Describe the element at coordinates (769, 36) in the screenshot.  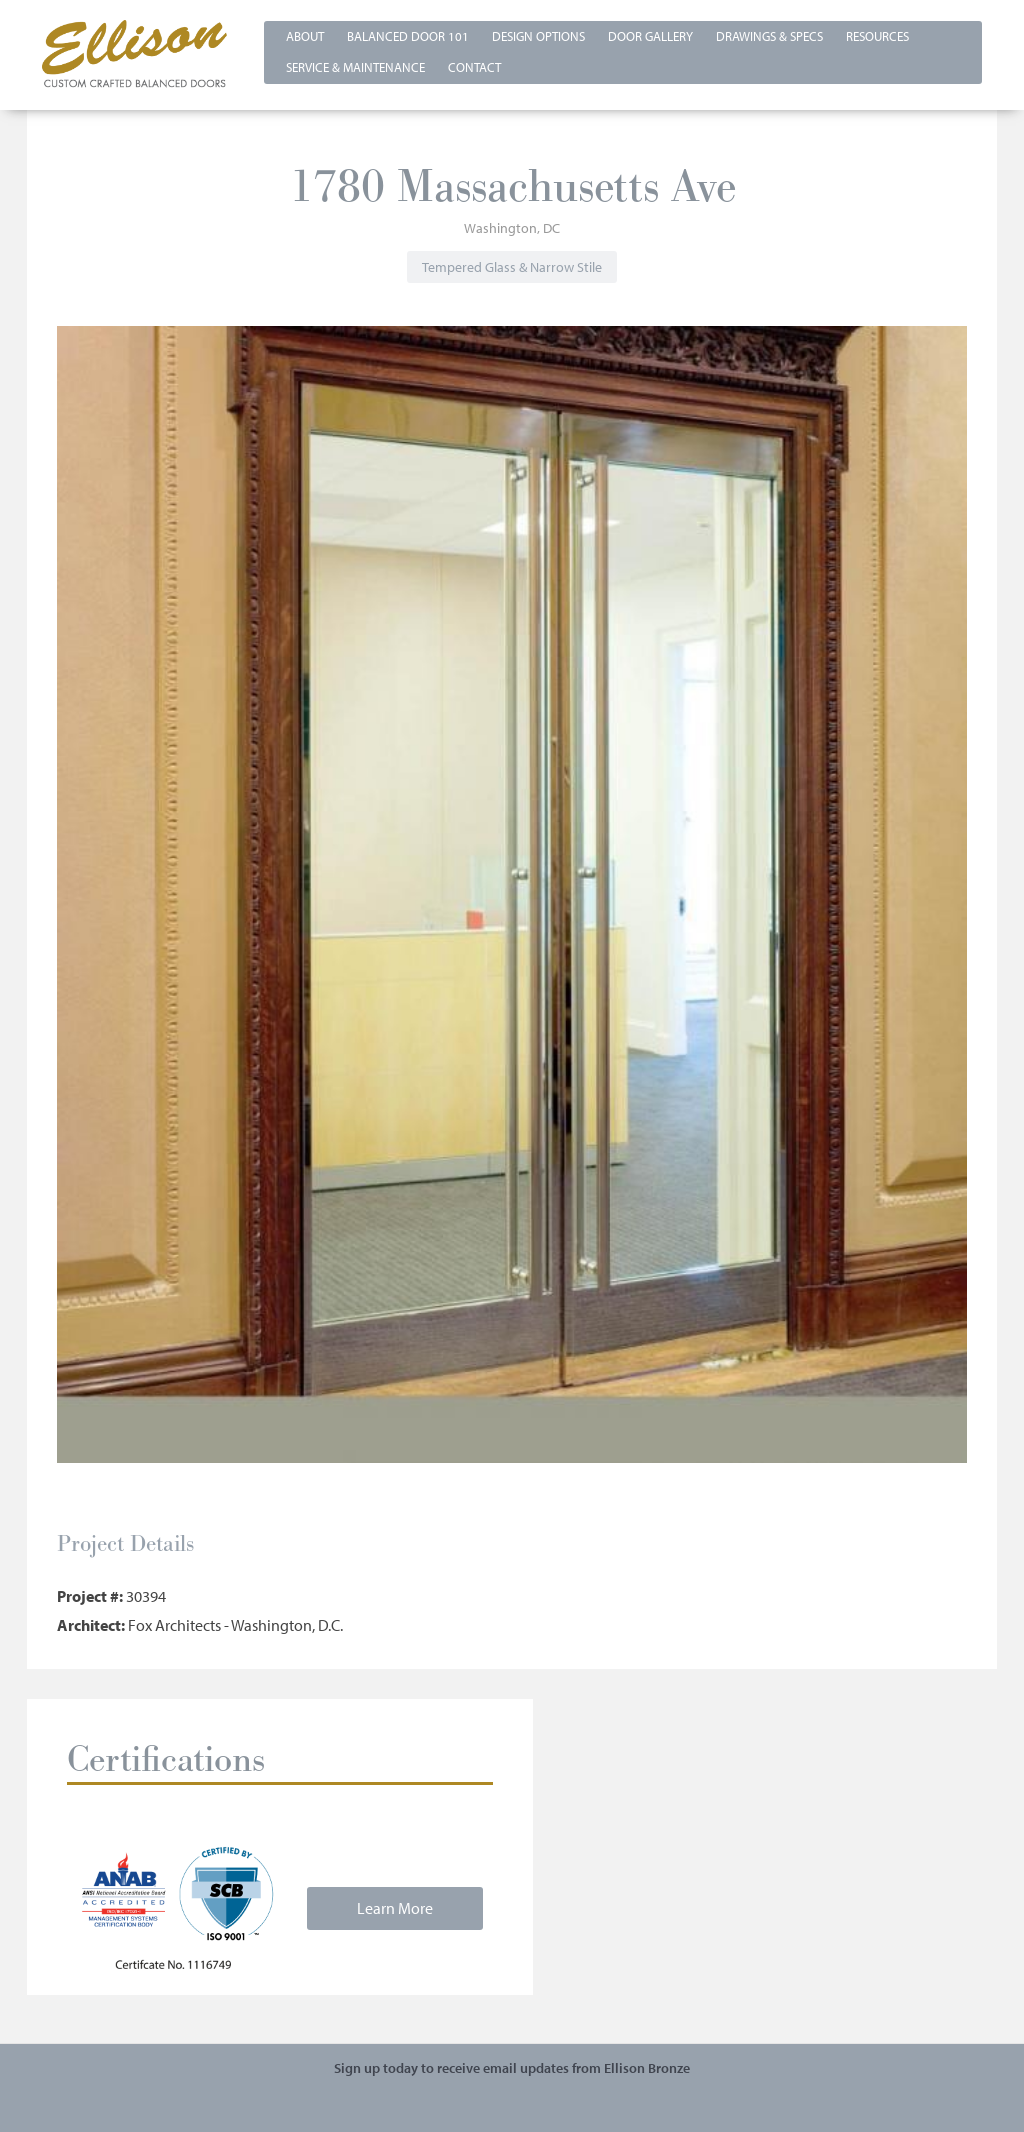
I see `Drawings & Specs` at that location.